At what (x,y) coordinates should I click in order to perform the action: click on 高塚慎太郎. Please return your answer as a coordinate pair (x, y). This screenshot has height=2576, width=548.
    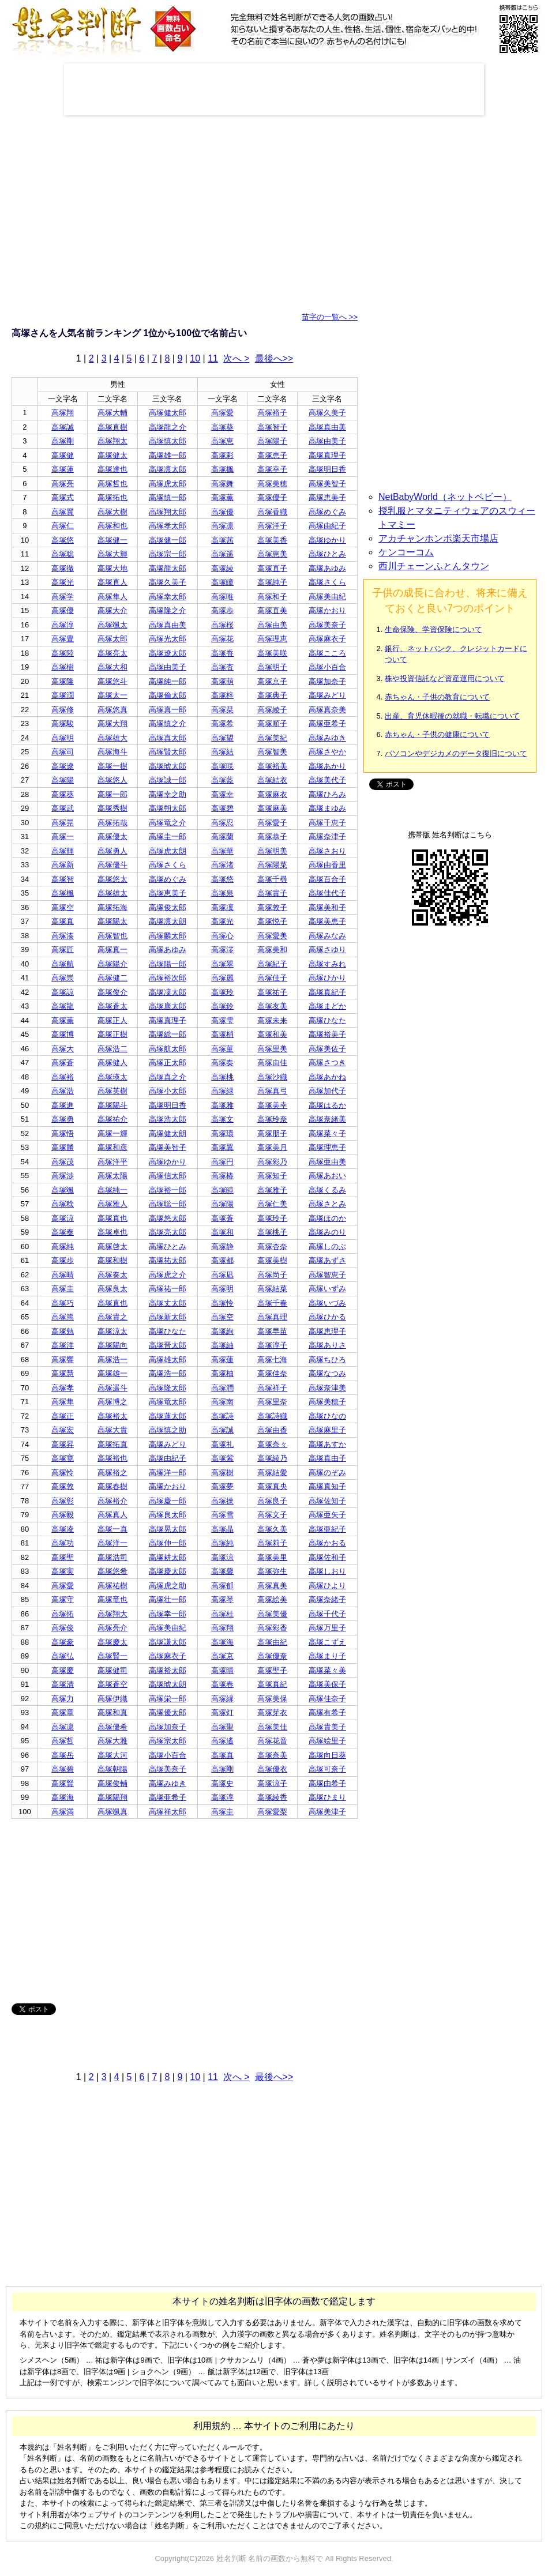
    Looking at the image, I should click on (167, 441).